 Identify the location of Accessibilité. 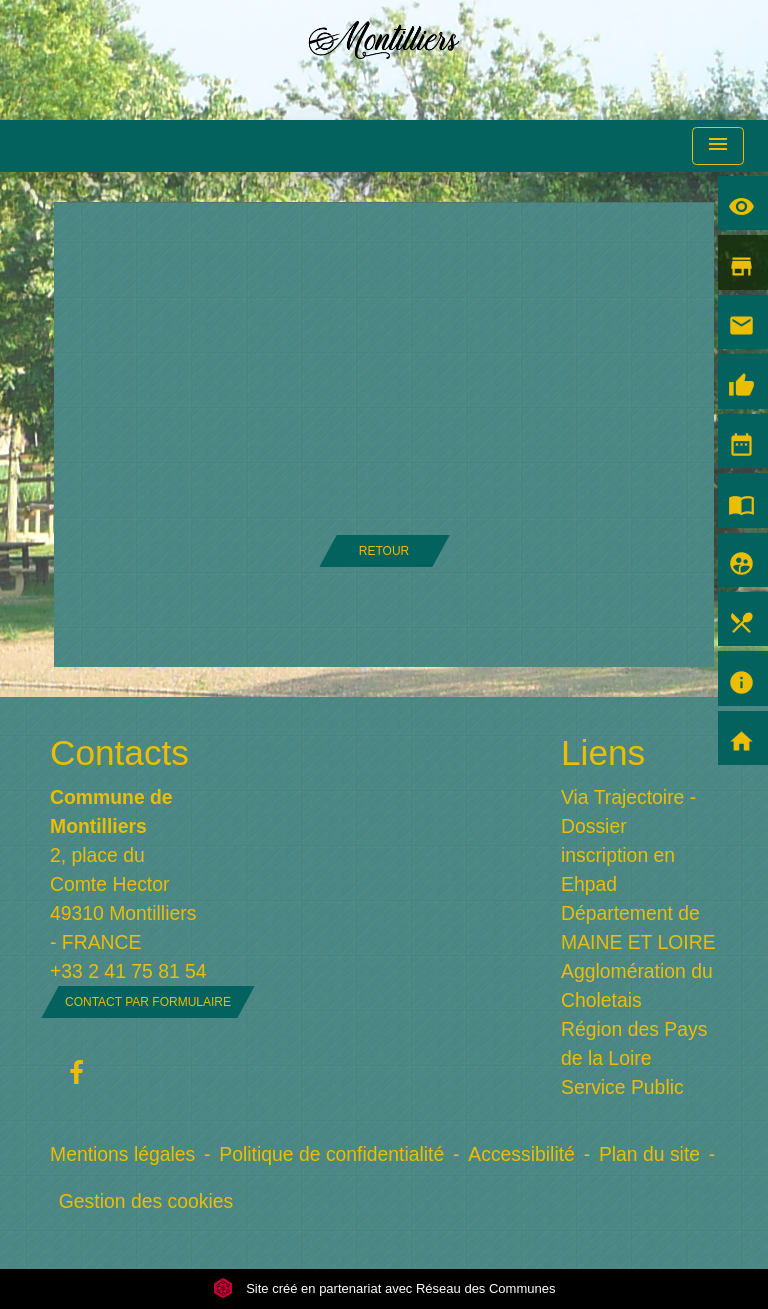
(521, 1154).